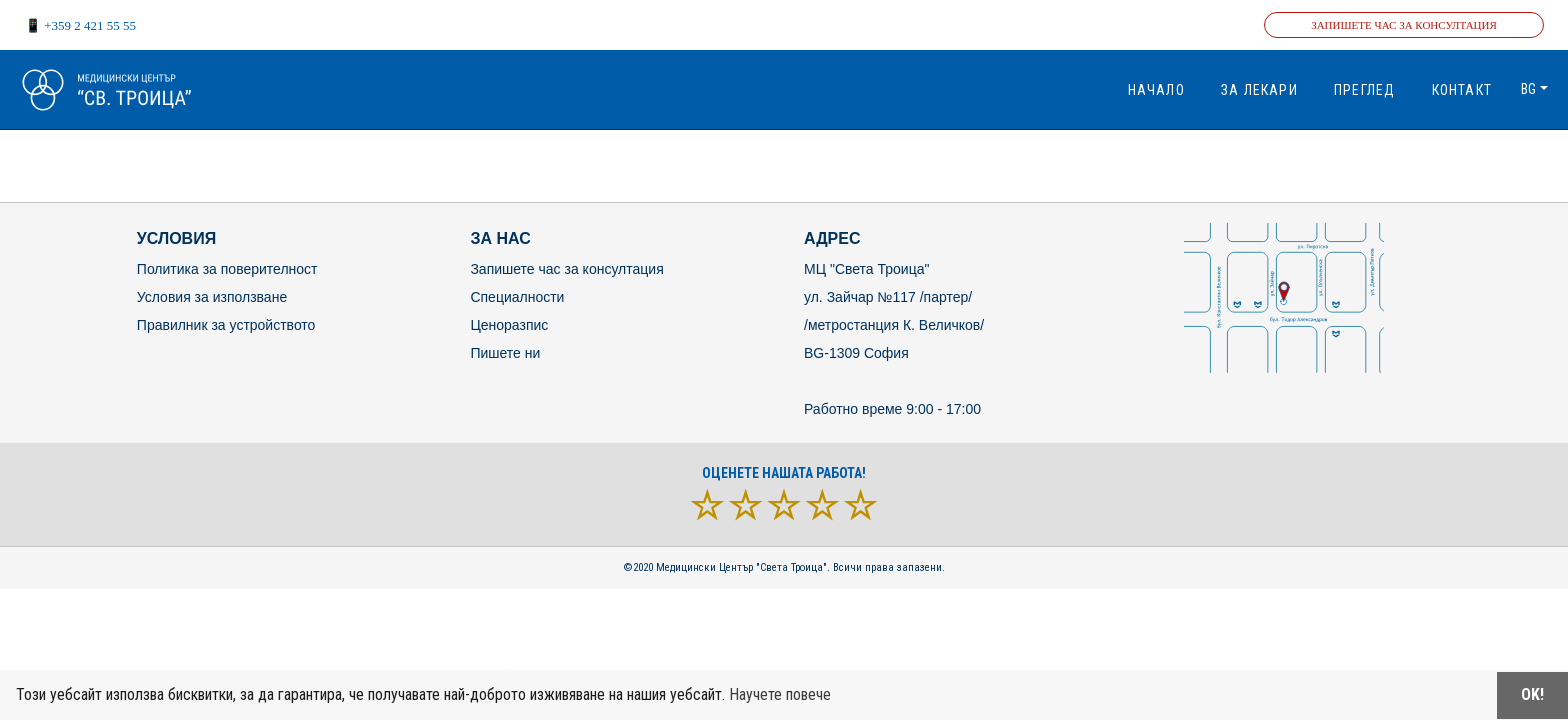 The height and width of the screenshot is (720, 1568). What do you see at coordinates (212, 297) in the screenshot?
I see `Условия за използване` at bounding box center [212, 297].